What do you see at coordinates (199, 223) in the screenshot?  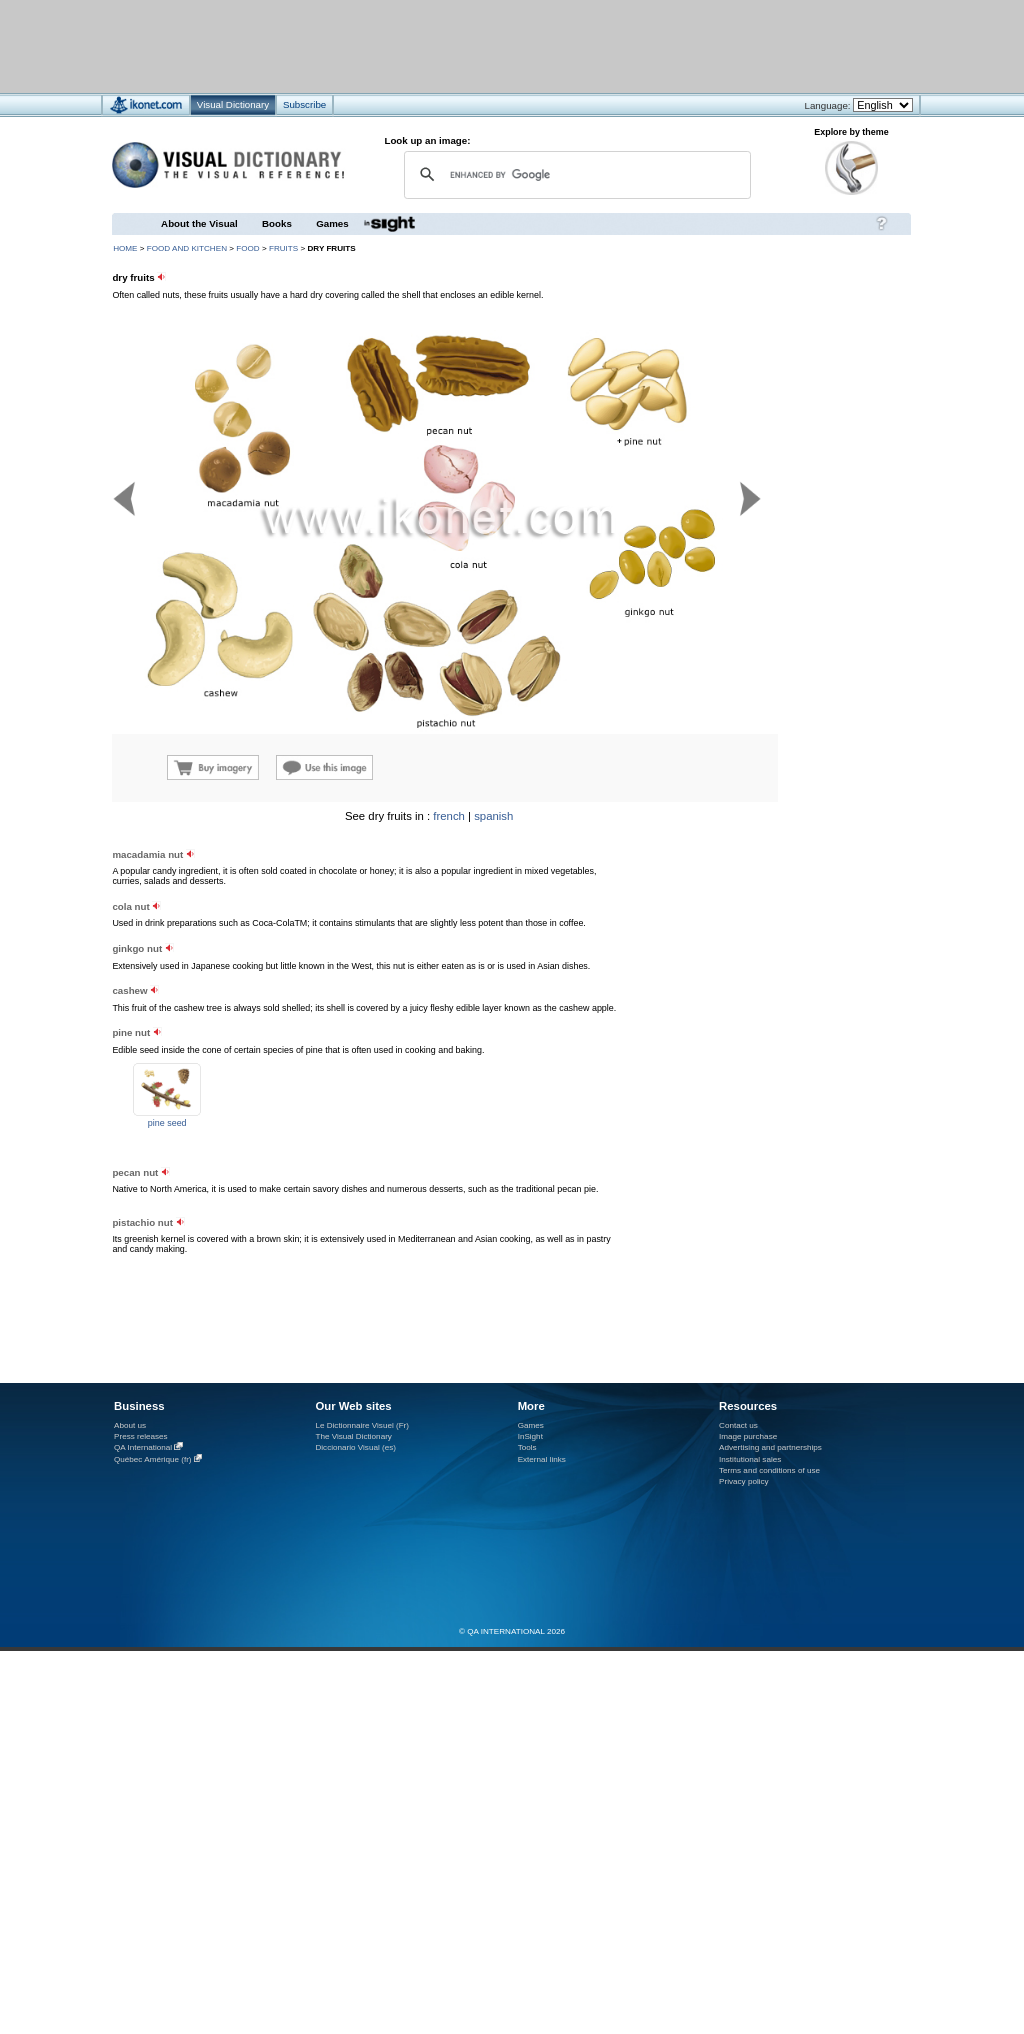 I see `About the Visual` at bounding box center [199, 223].